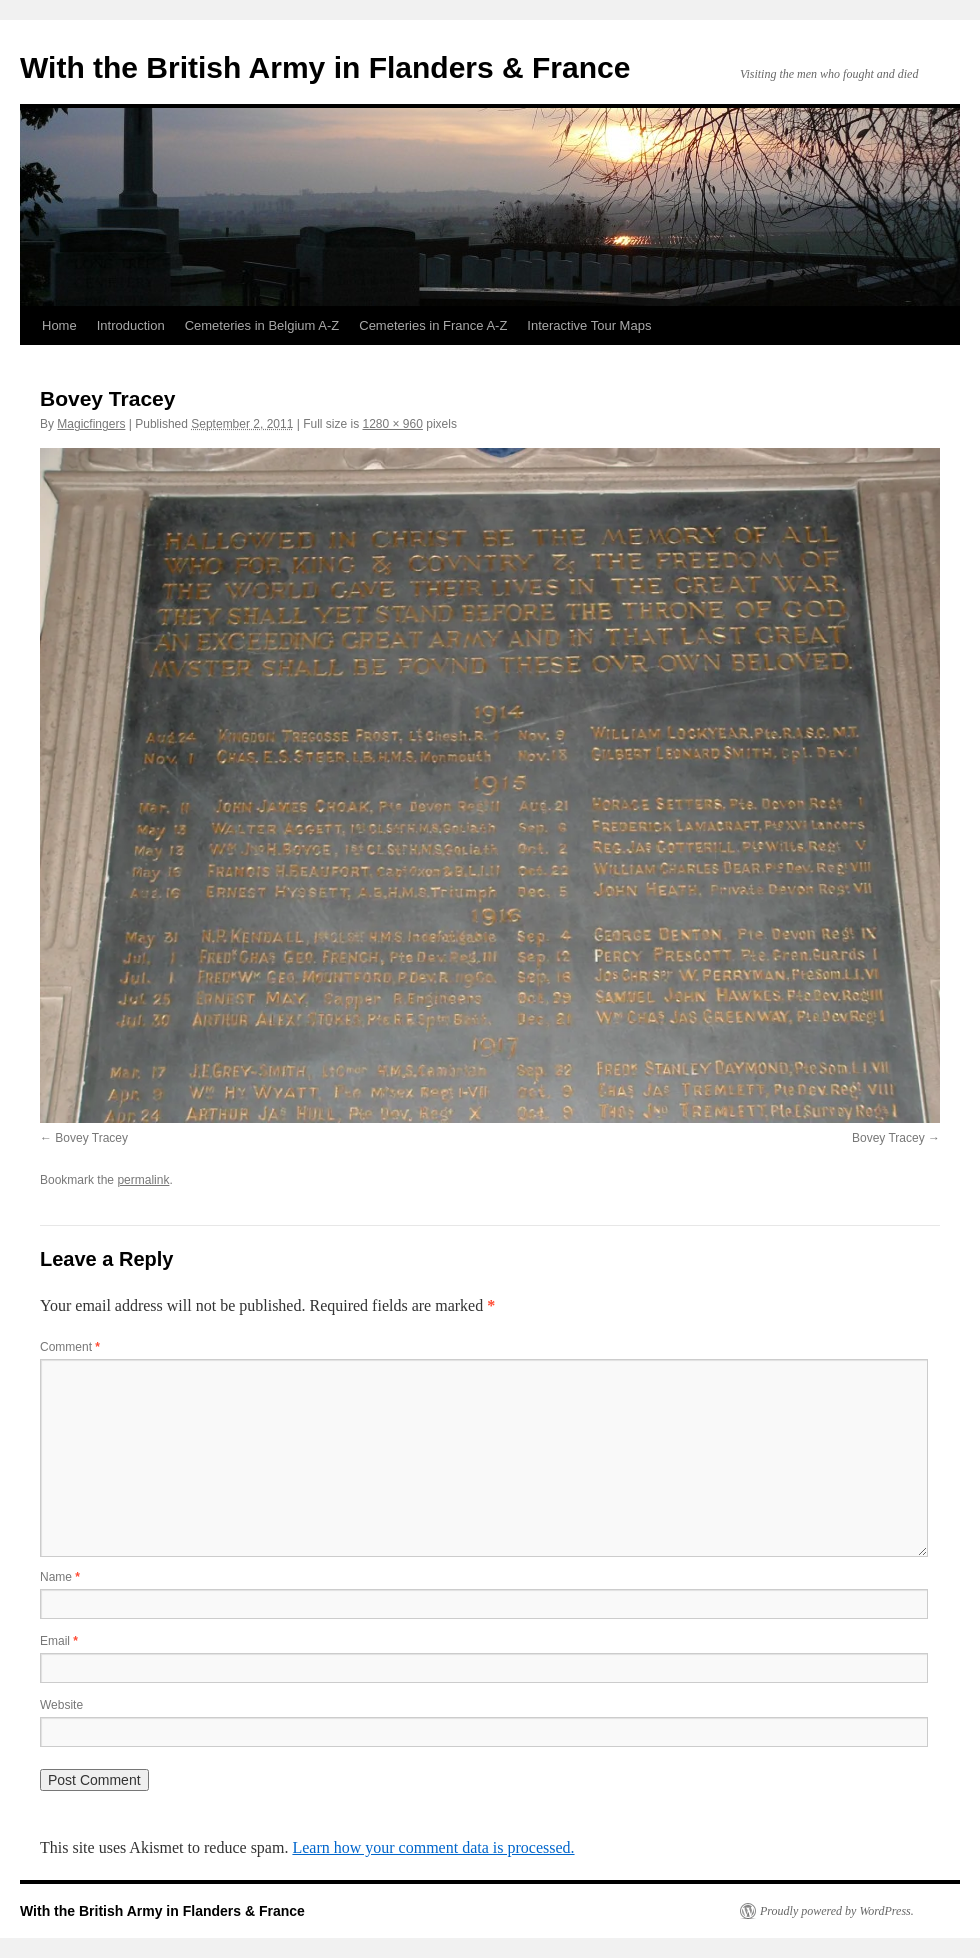  Describe the element at coordinates (59, 1641) in the screenshot. I see `Email` at that location.